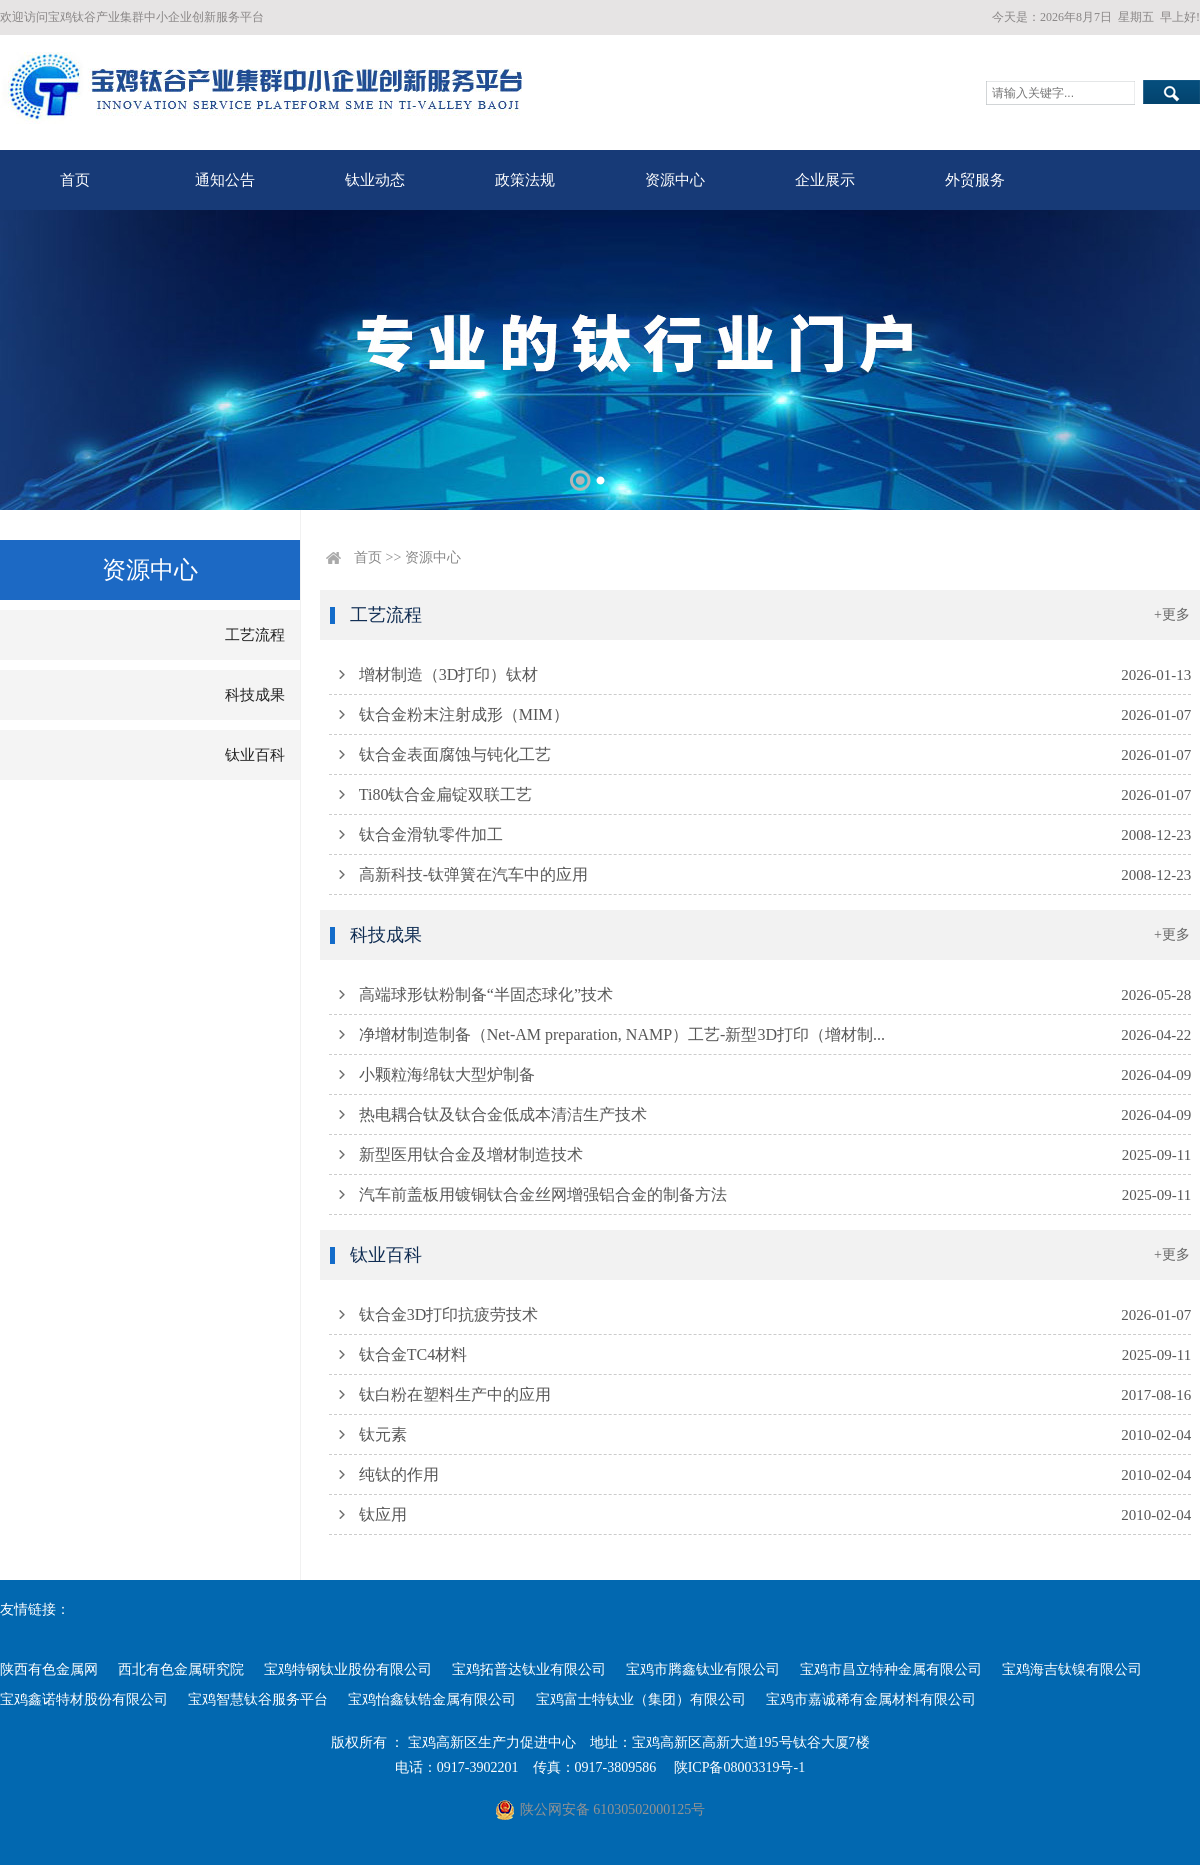 This screenshot has height=1865, width=1200. What do you see at coordinates (383, 1514) in the screenshot?
I see `钛应用` at bounding box center [383, 1514].